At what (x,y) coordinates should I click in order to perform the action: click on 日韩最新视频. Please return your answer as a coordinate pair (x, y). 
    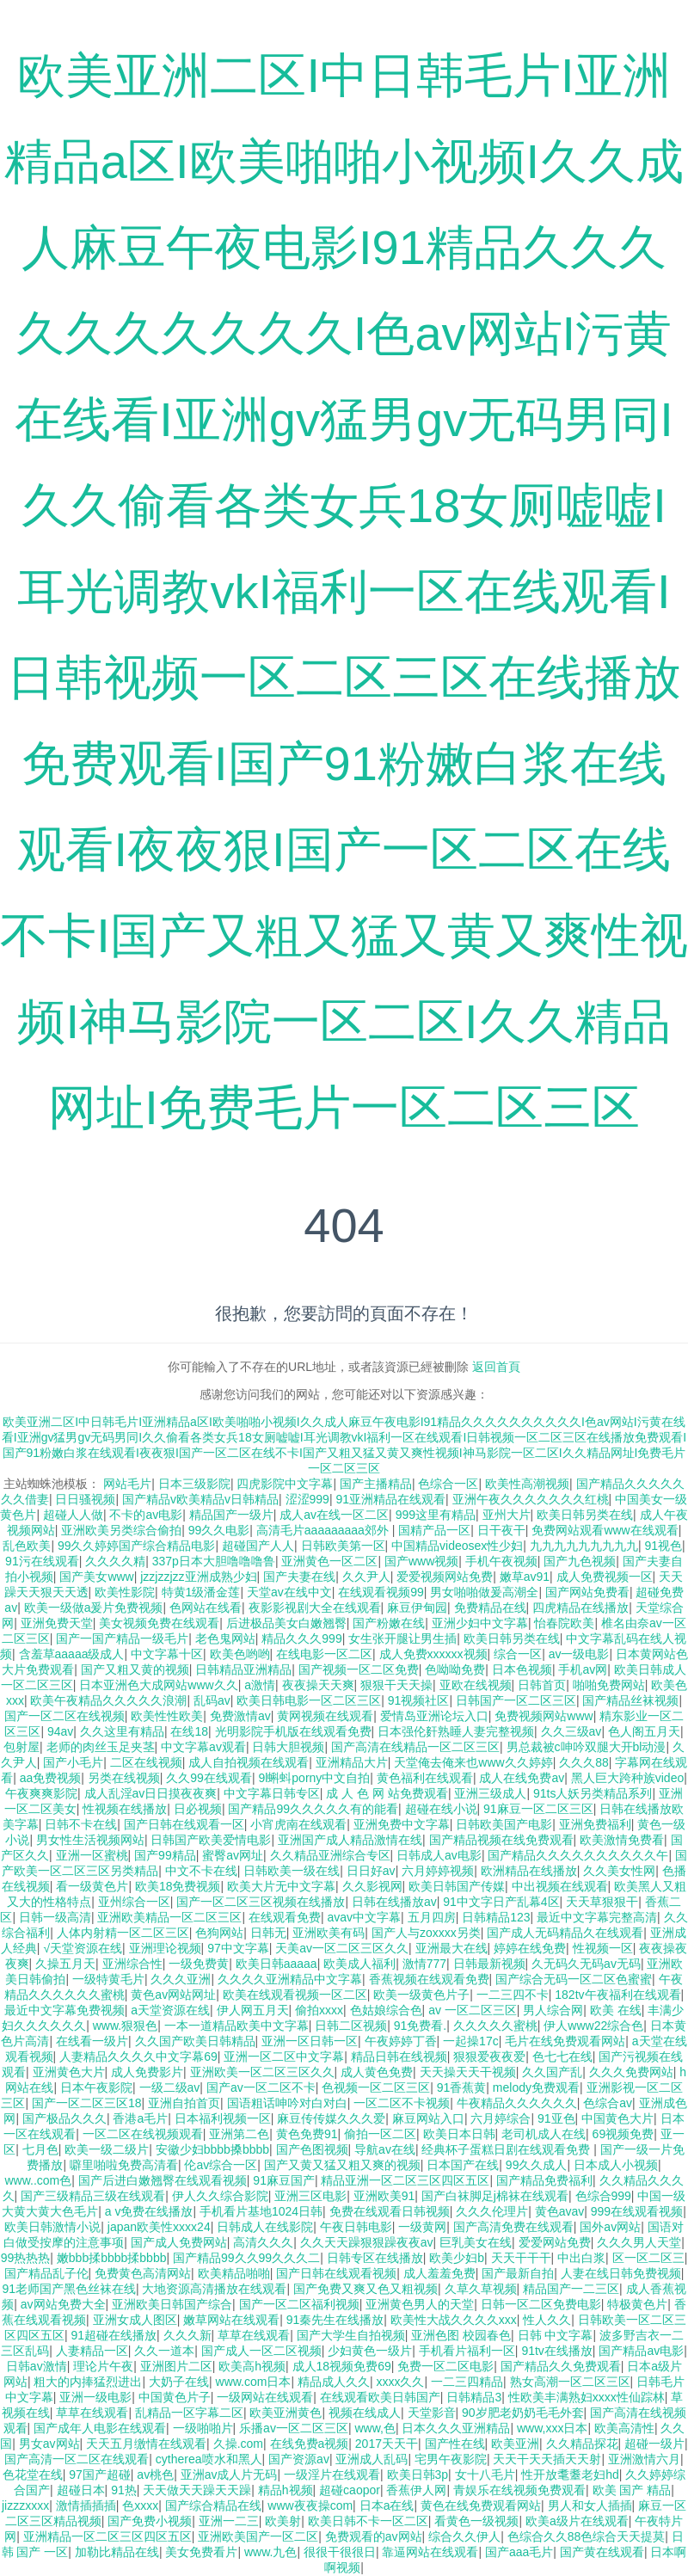
    Looking at the image, I should click on (489, 1963).